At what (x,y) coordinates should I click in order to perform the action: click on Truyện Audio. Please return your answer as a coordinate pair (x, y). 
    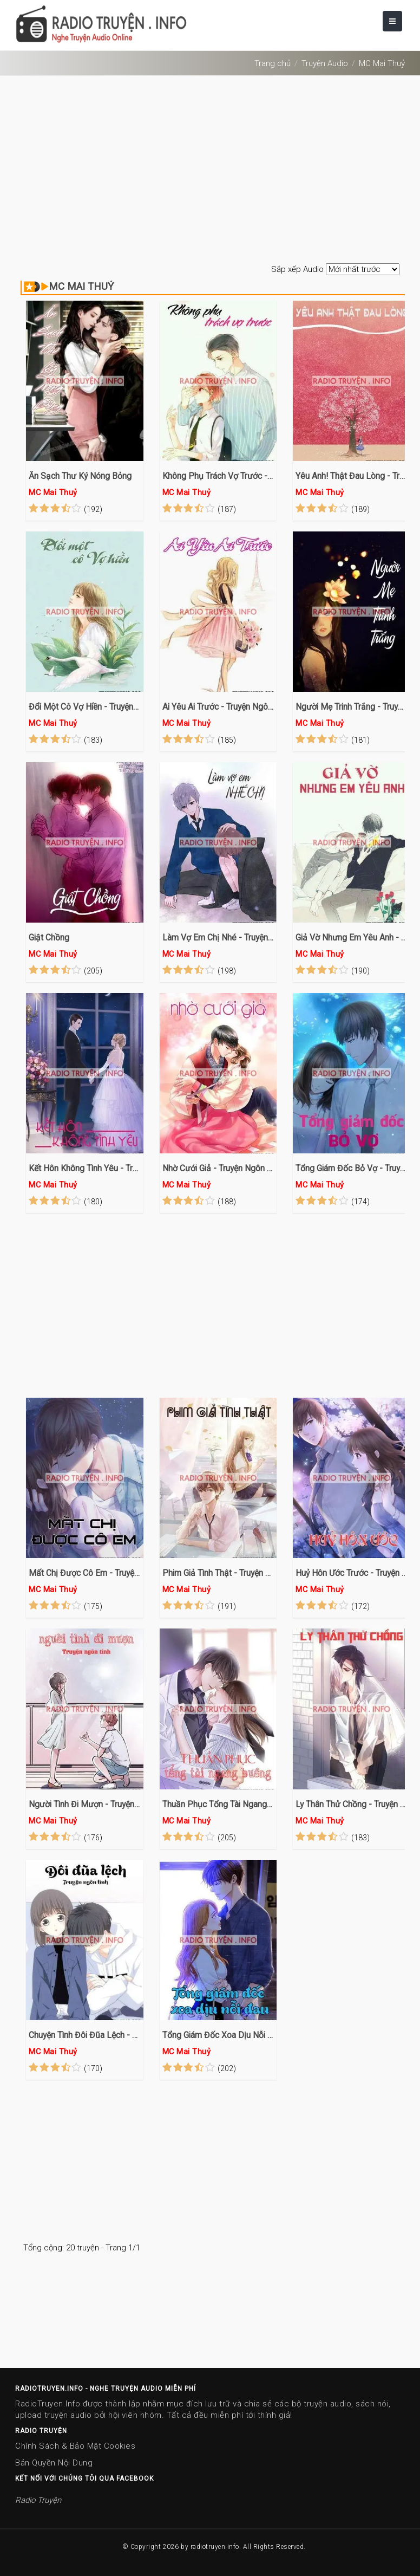
    Looking at the image, I should click on (324, 63).